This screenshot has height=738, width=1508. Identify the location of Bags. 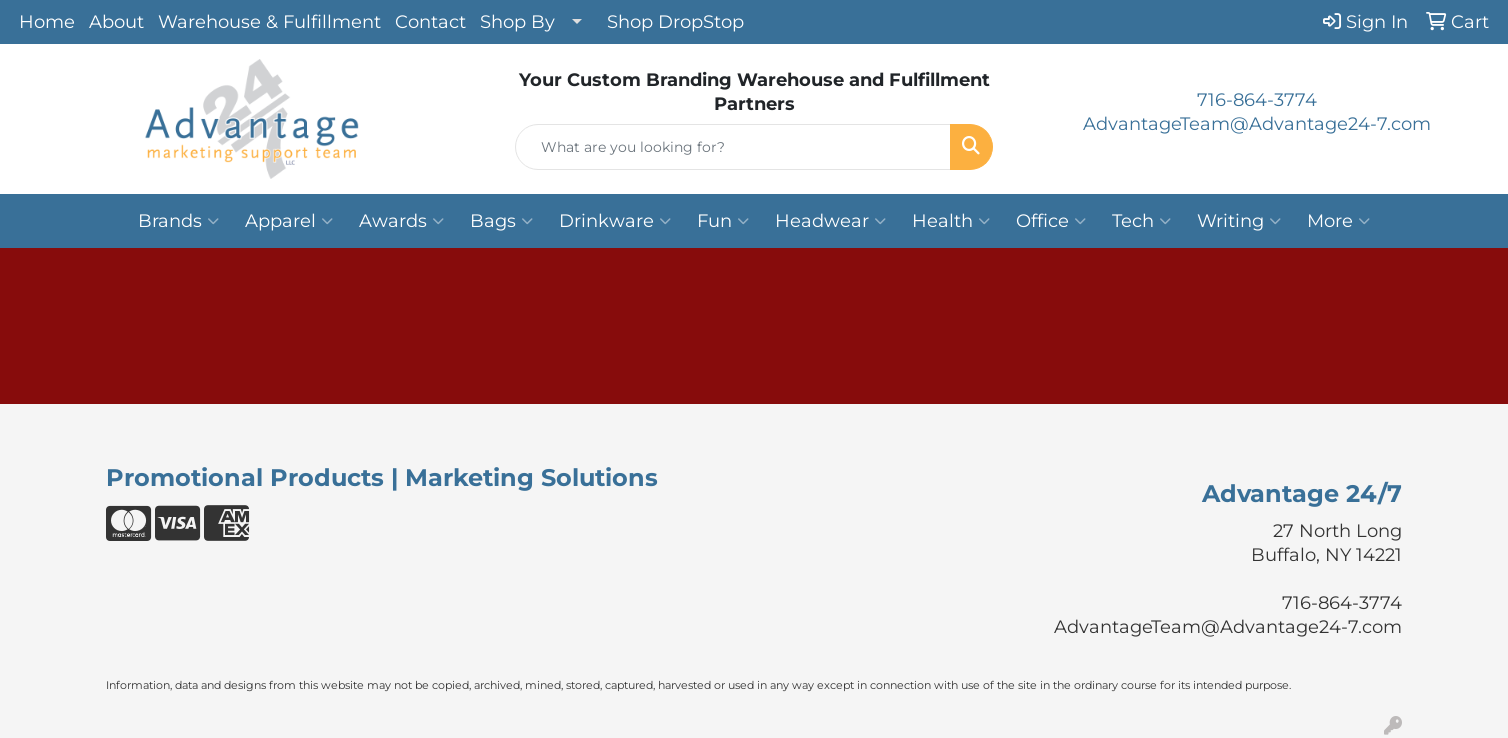
(501, 221).